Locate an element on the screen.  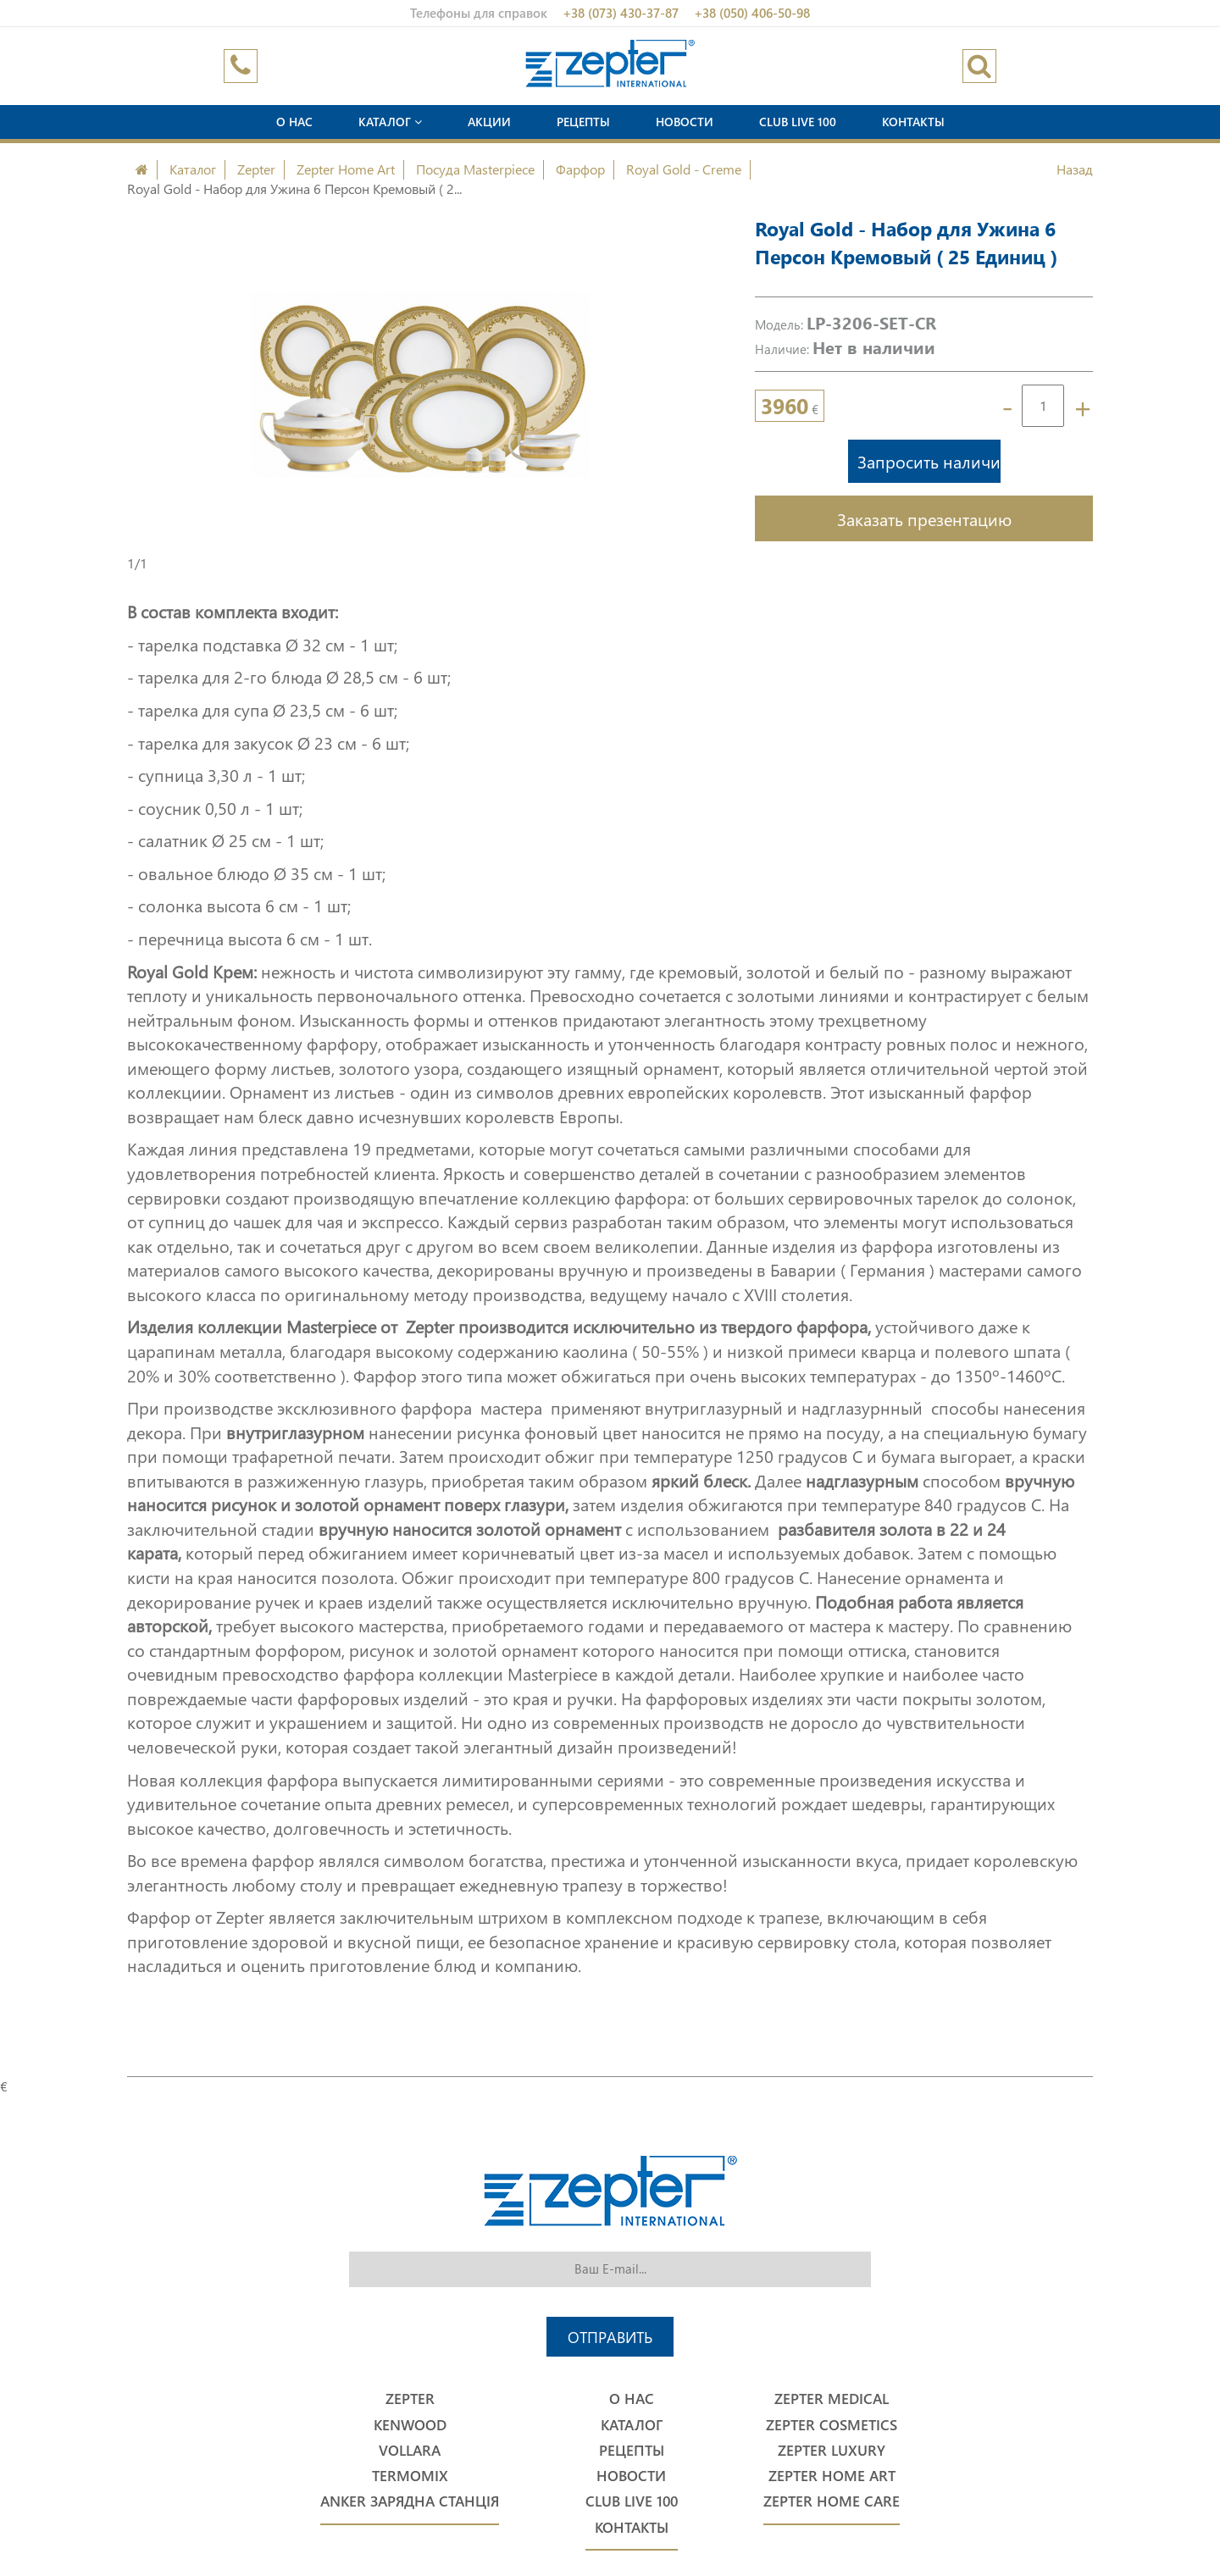
Royal Gold - Creme is located at coordinates (683, 169).